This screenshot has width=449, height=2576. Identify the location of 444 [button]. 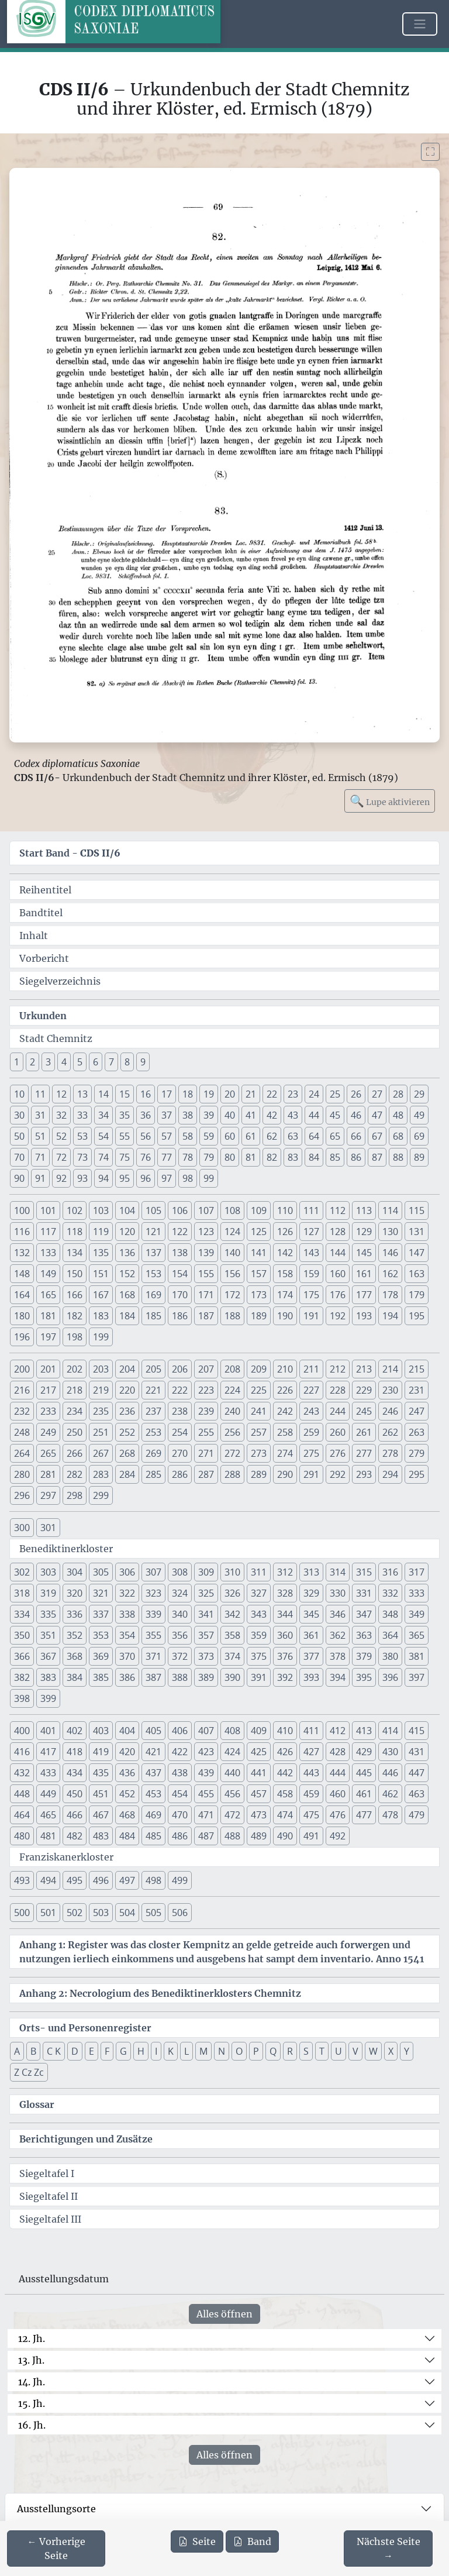
(338, 1772).